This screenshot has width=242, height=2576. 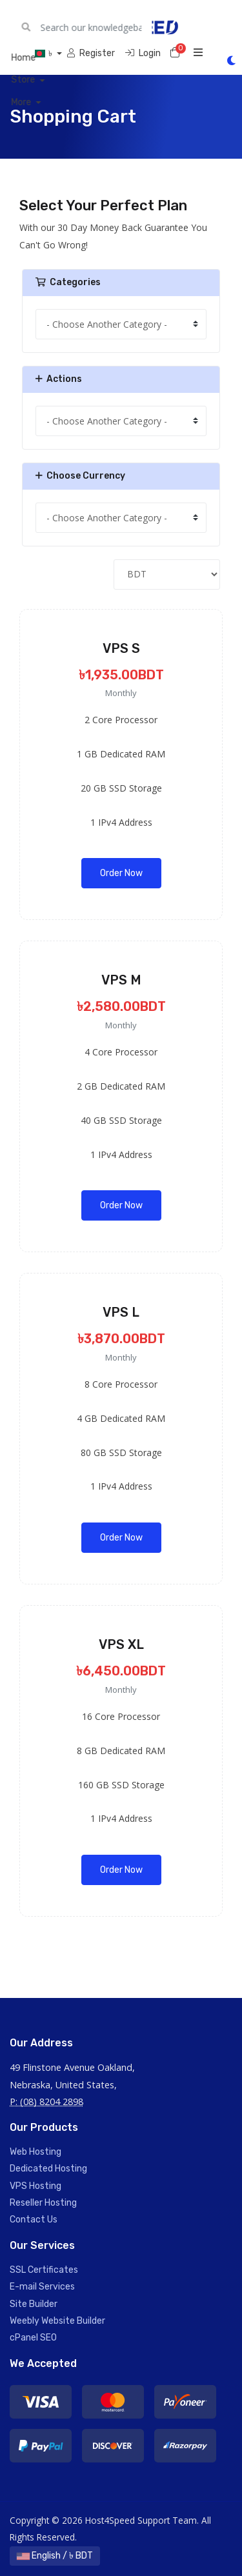 I want to click on VPS Hosting, so click(x=35, y=2186).